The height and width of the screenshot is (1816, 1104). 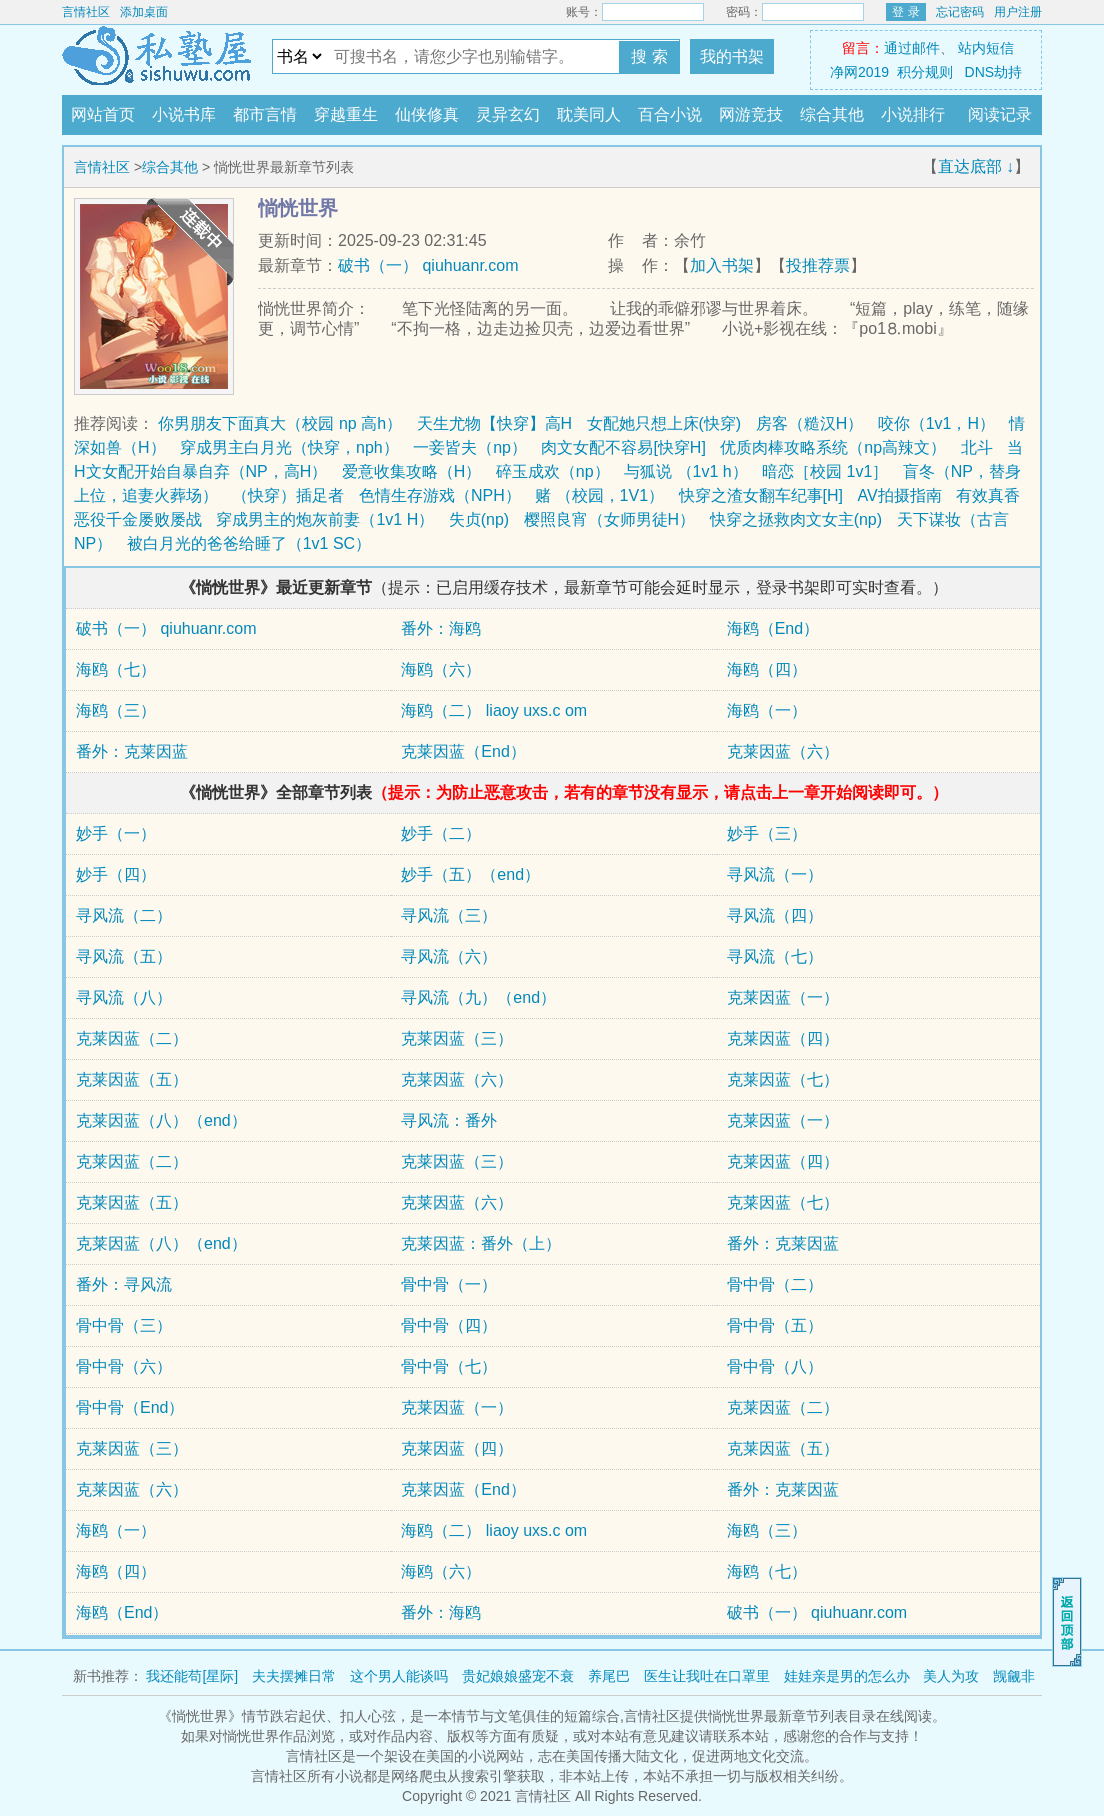 I want to click on 海鸥（三）, so click(x=116, y=710).